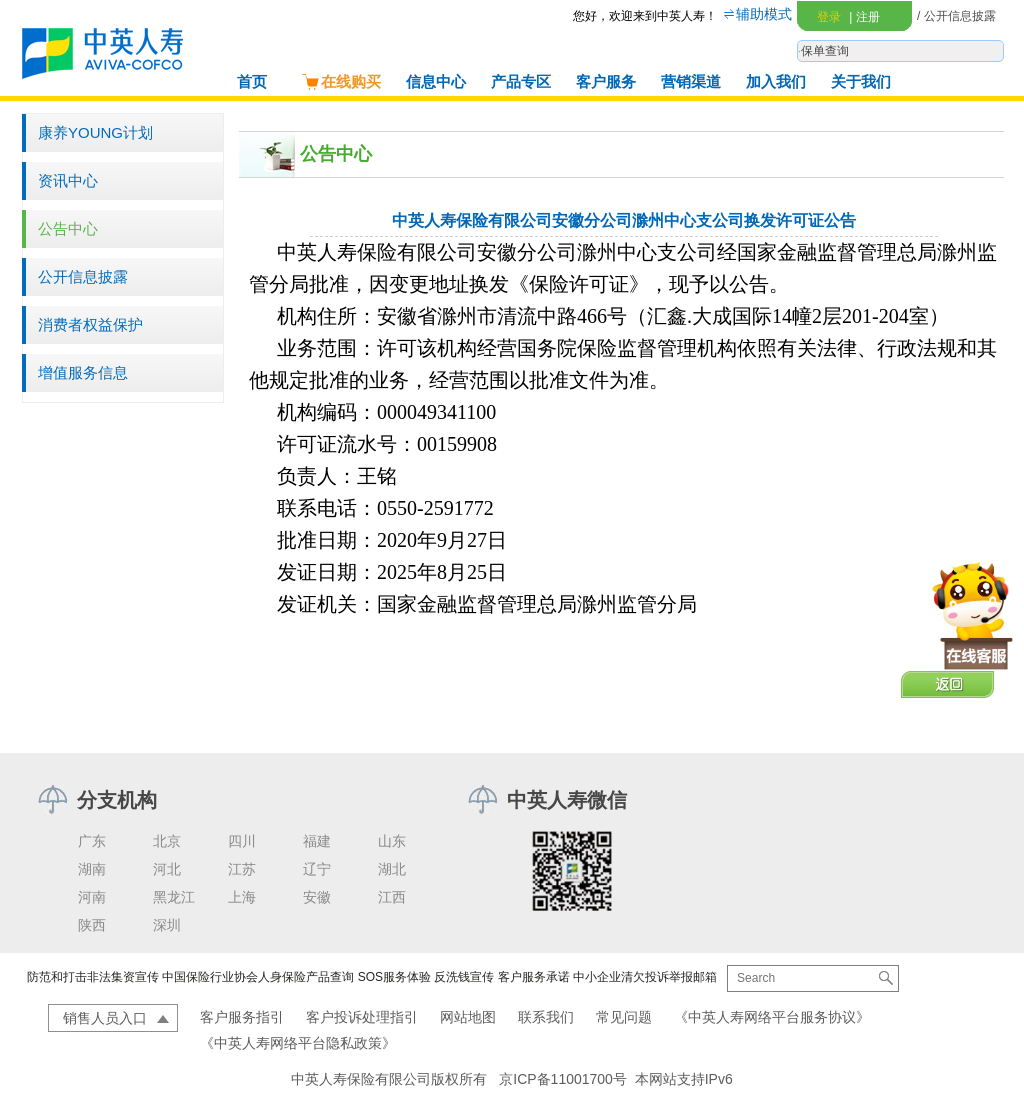  Describe the element at coordinates (392, 841) in the screenshot. I see `山东` at that location.